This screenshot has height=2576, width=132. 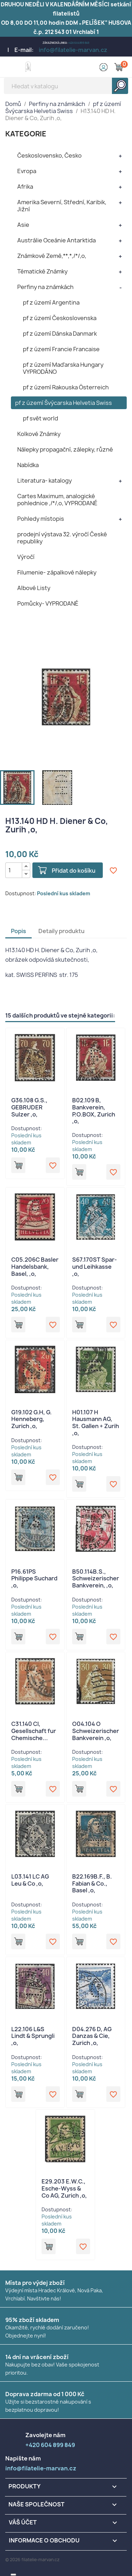 I want to click on prodejní výstava 32. výročí České republiky, so click(x=62, y=537).